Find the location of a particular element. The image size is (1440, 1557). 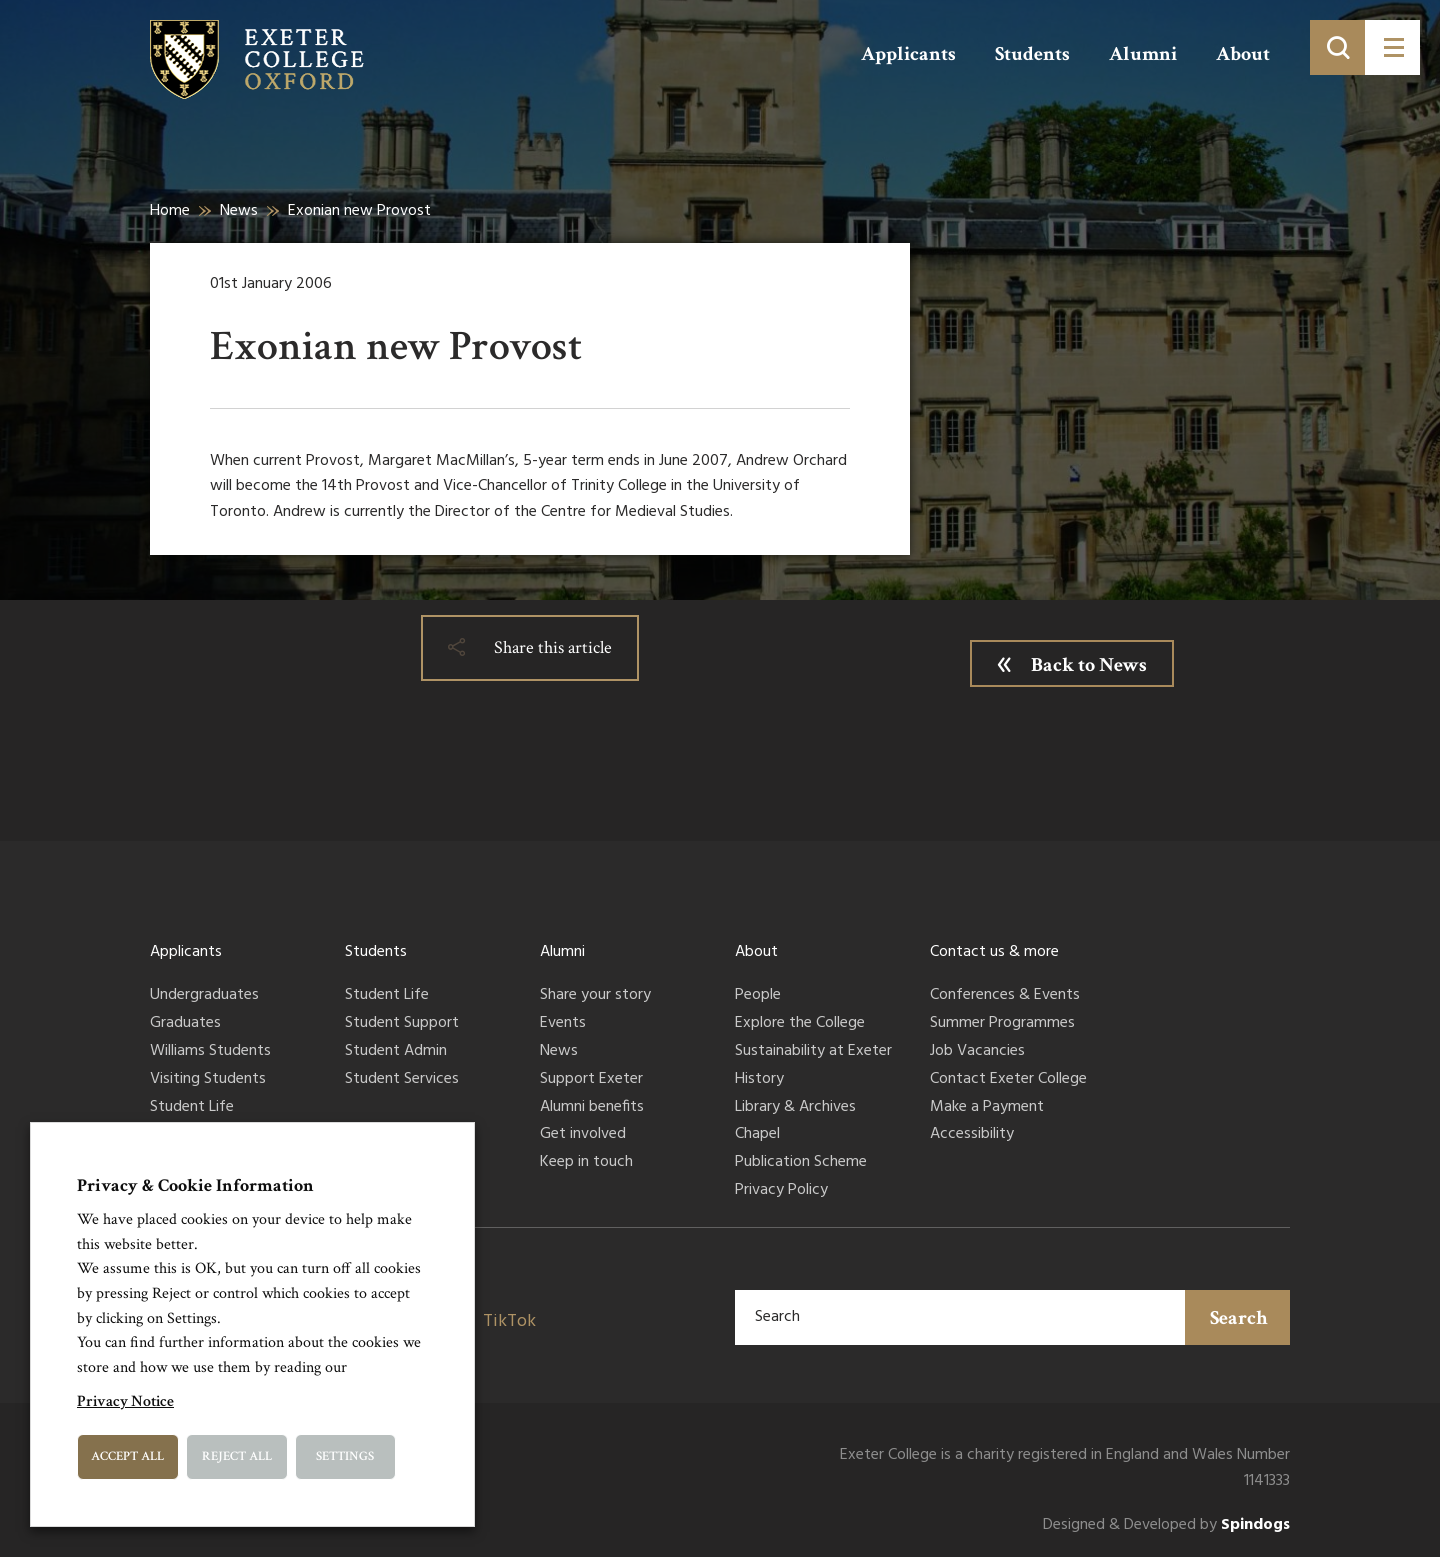

Accessibility is located at coordinates (972, 1135).